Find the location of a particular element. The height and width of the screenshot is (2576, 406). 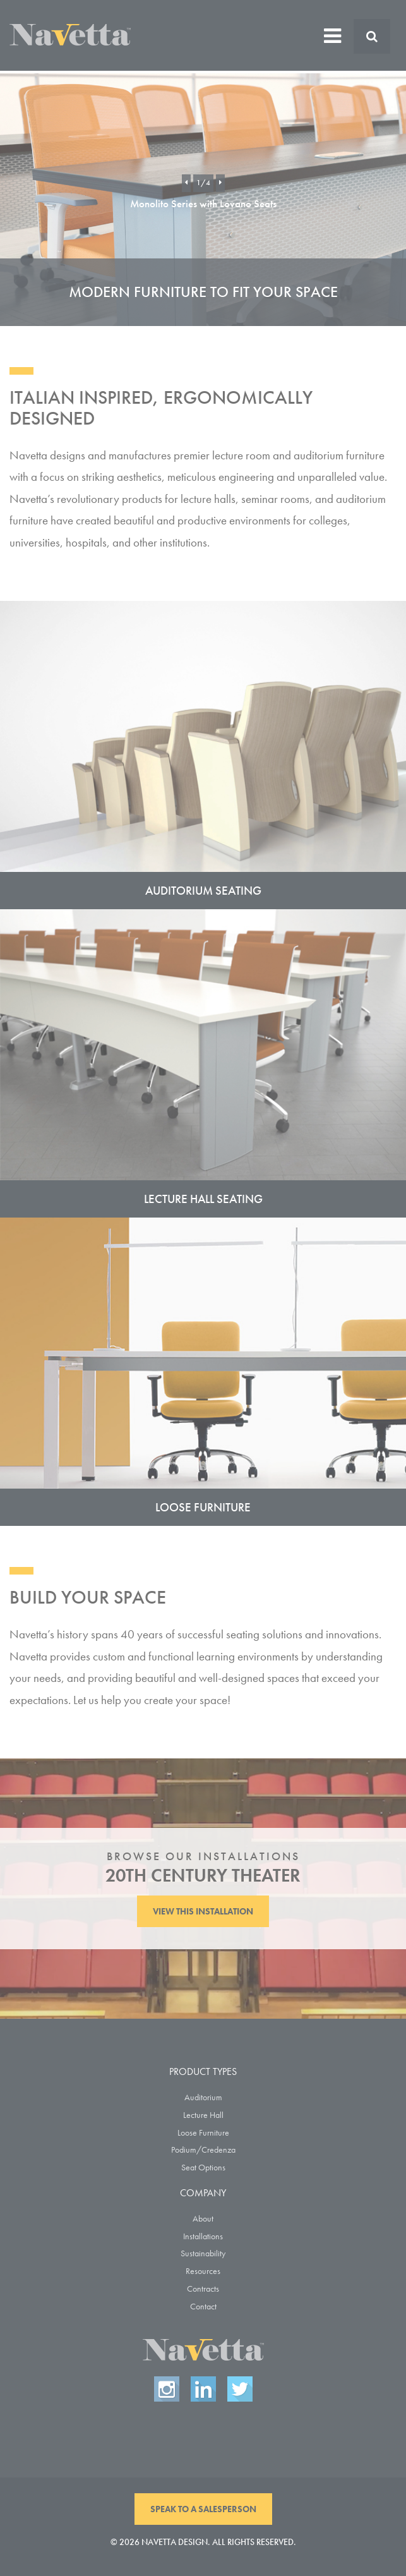

Auditorium Seating is located at coordinates (203, 890).